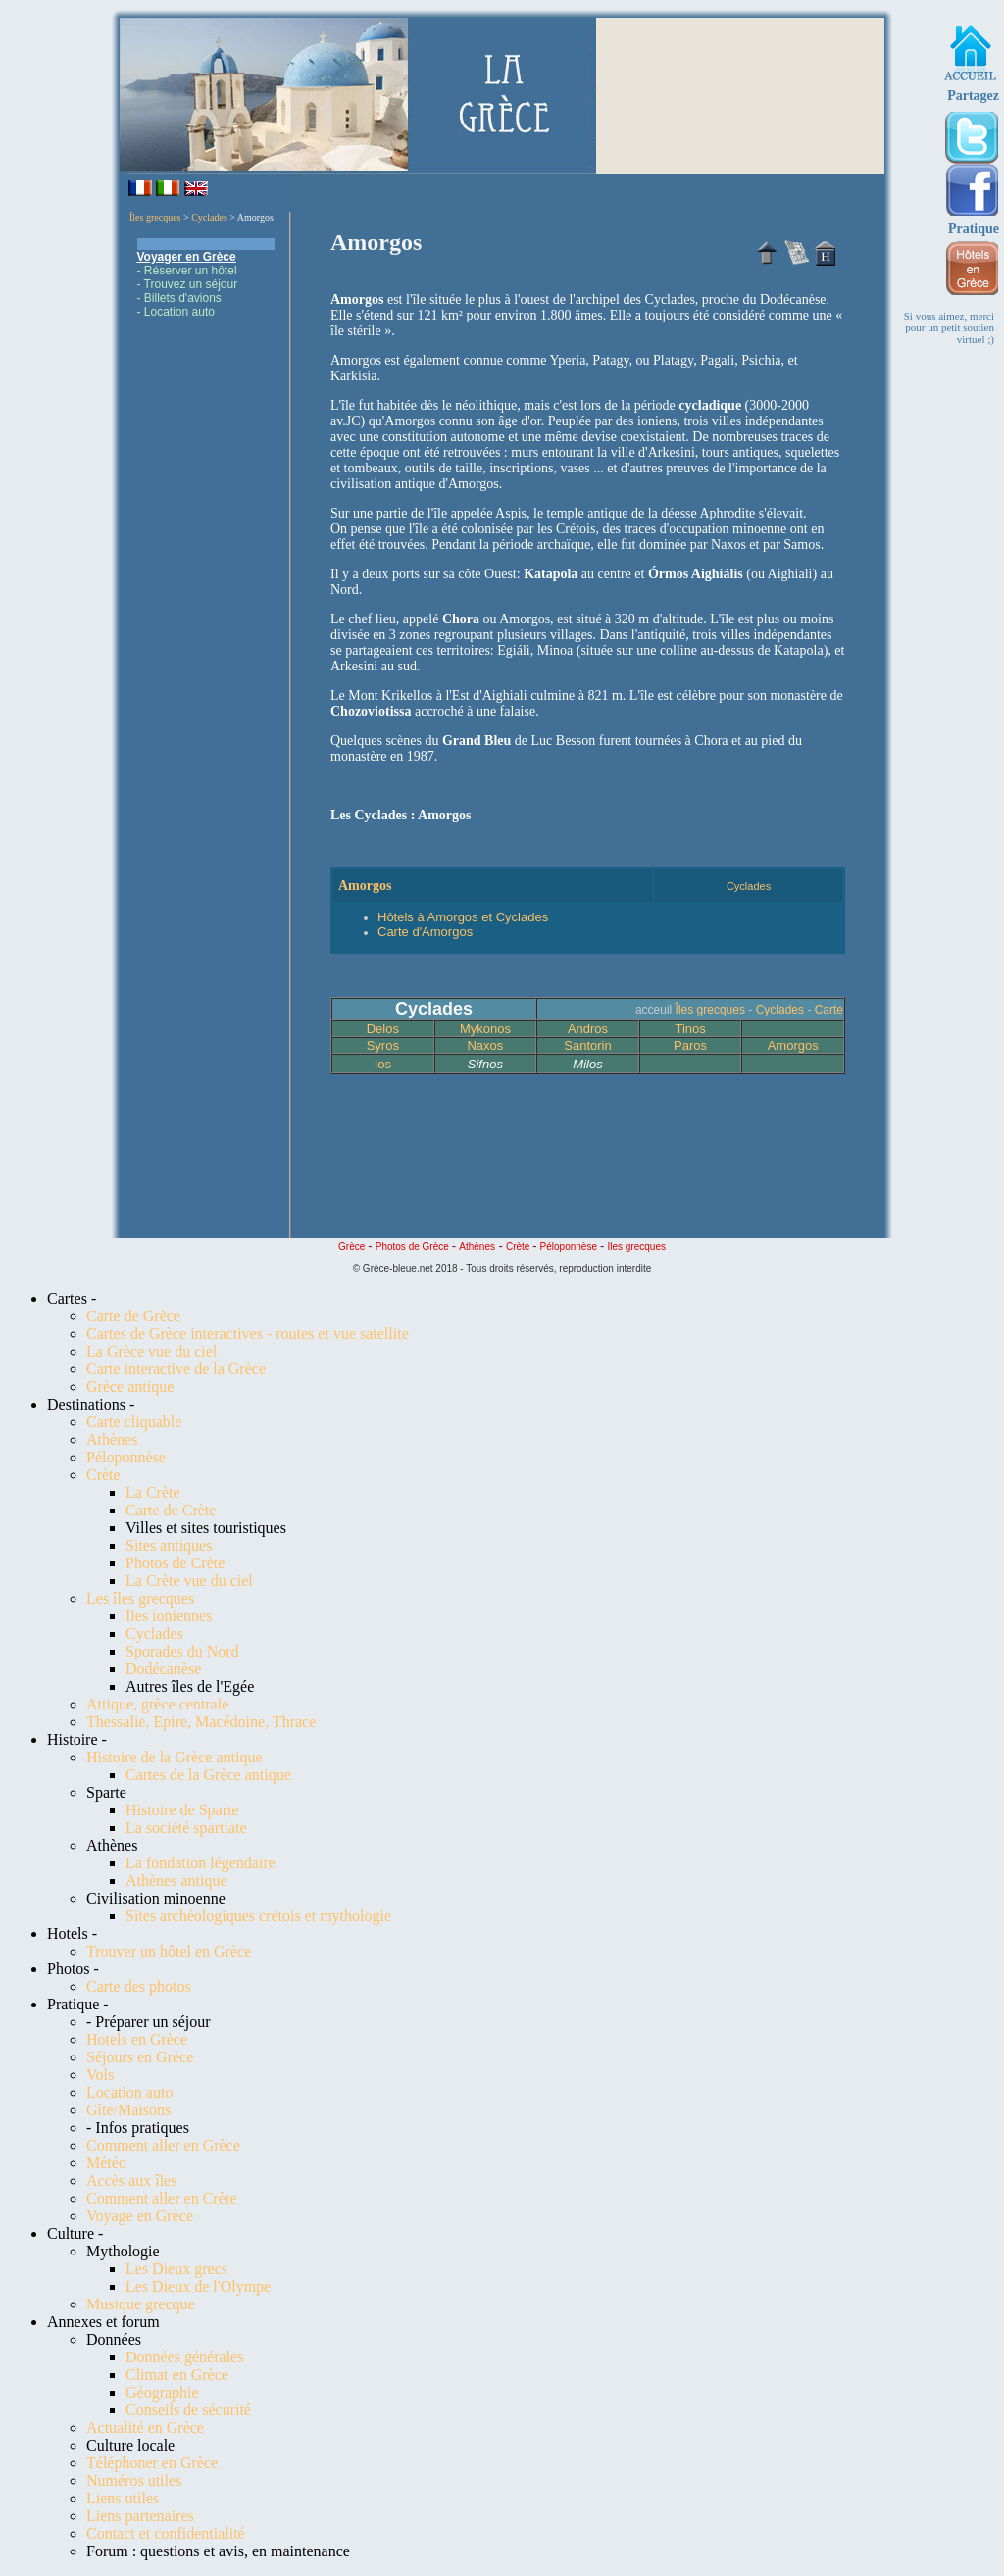 The height and width of the screenshot is (2576, 1004). Describe the element at coordinates (247, 1333) in the screenshot. I see `Cartes de Grèce interactives - routes et vue satellite` at that location.